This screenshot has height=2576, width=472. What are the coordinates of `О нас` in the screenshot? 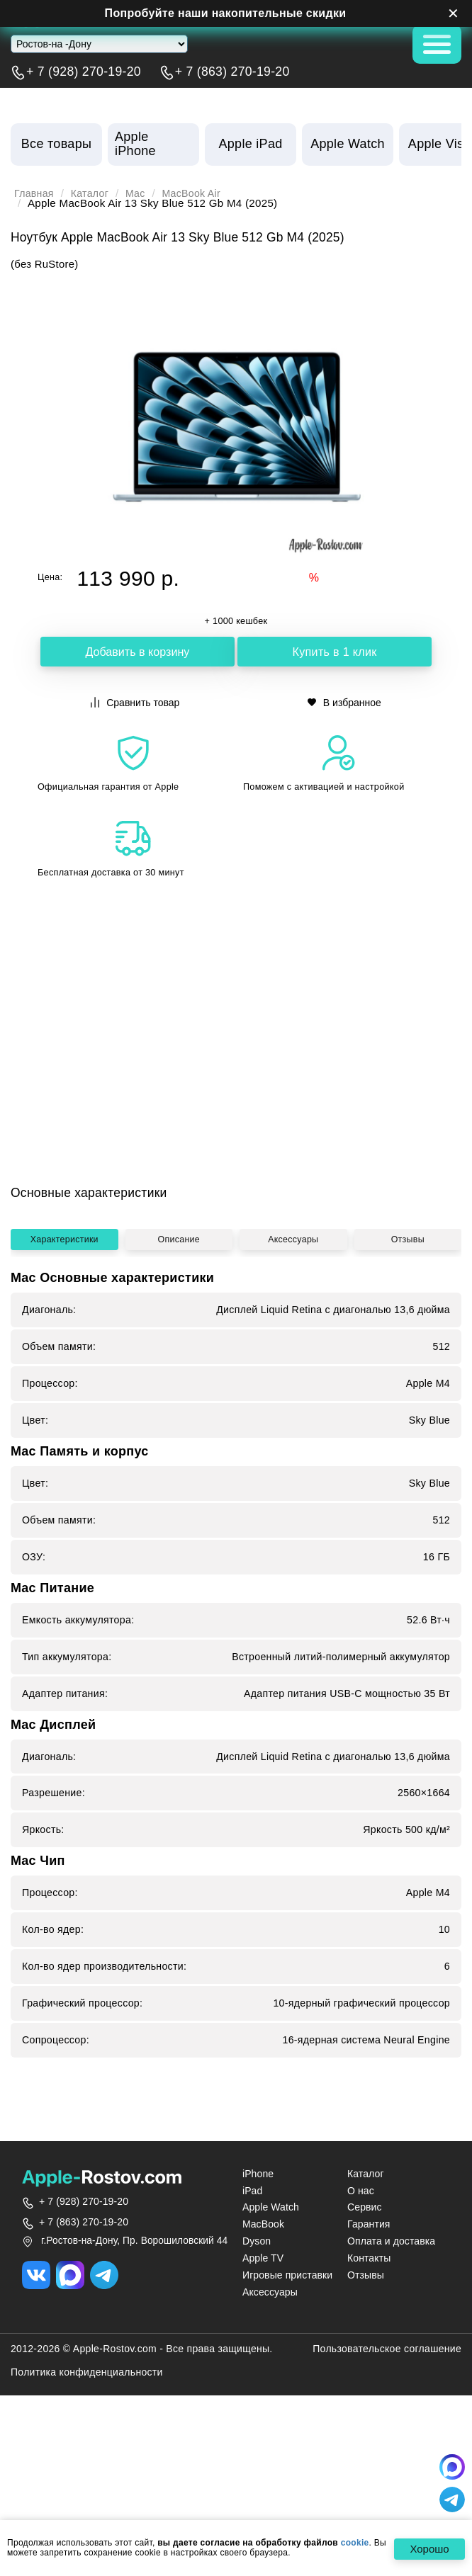 It's located at (360, 2315).